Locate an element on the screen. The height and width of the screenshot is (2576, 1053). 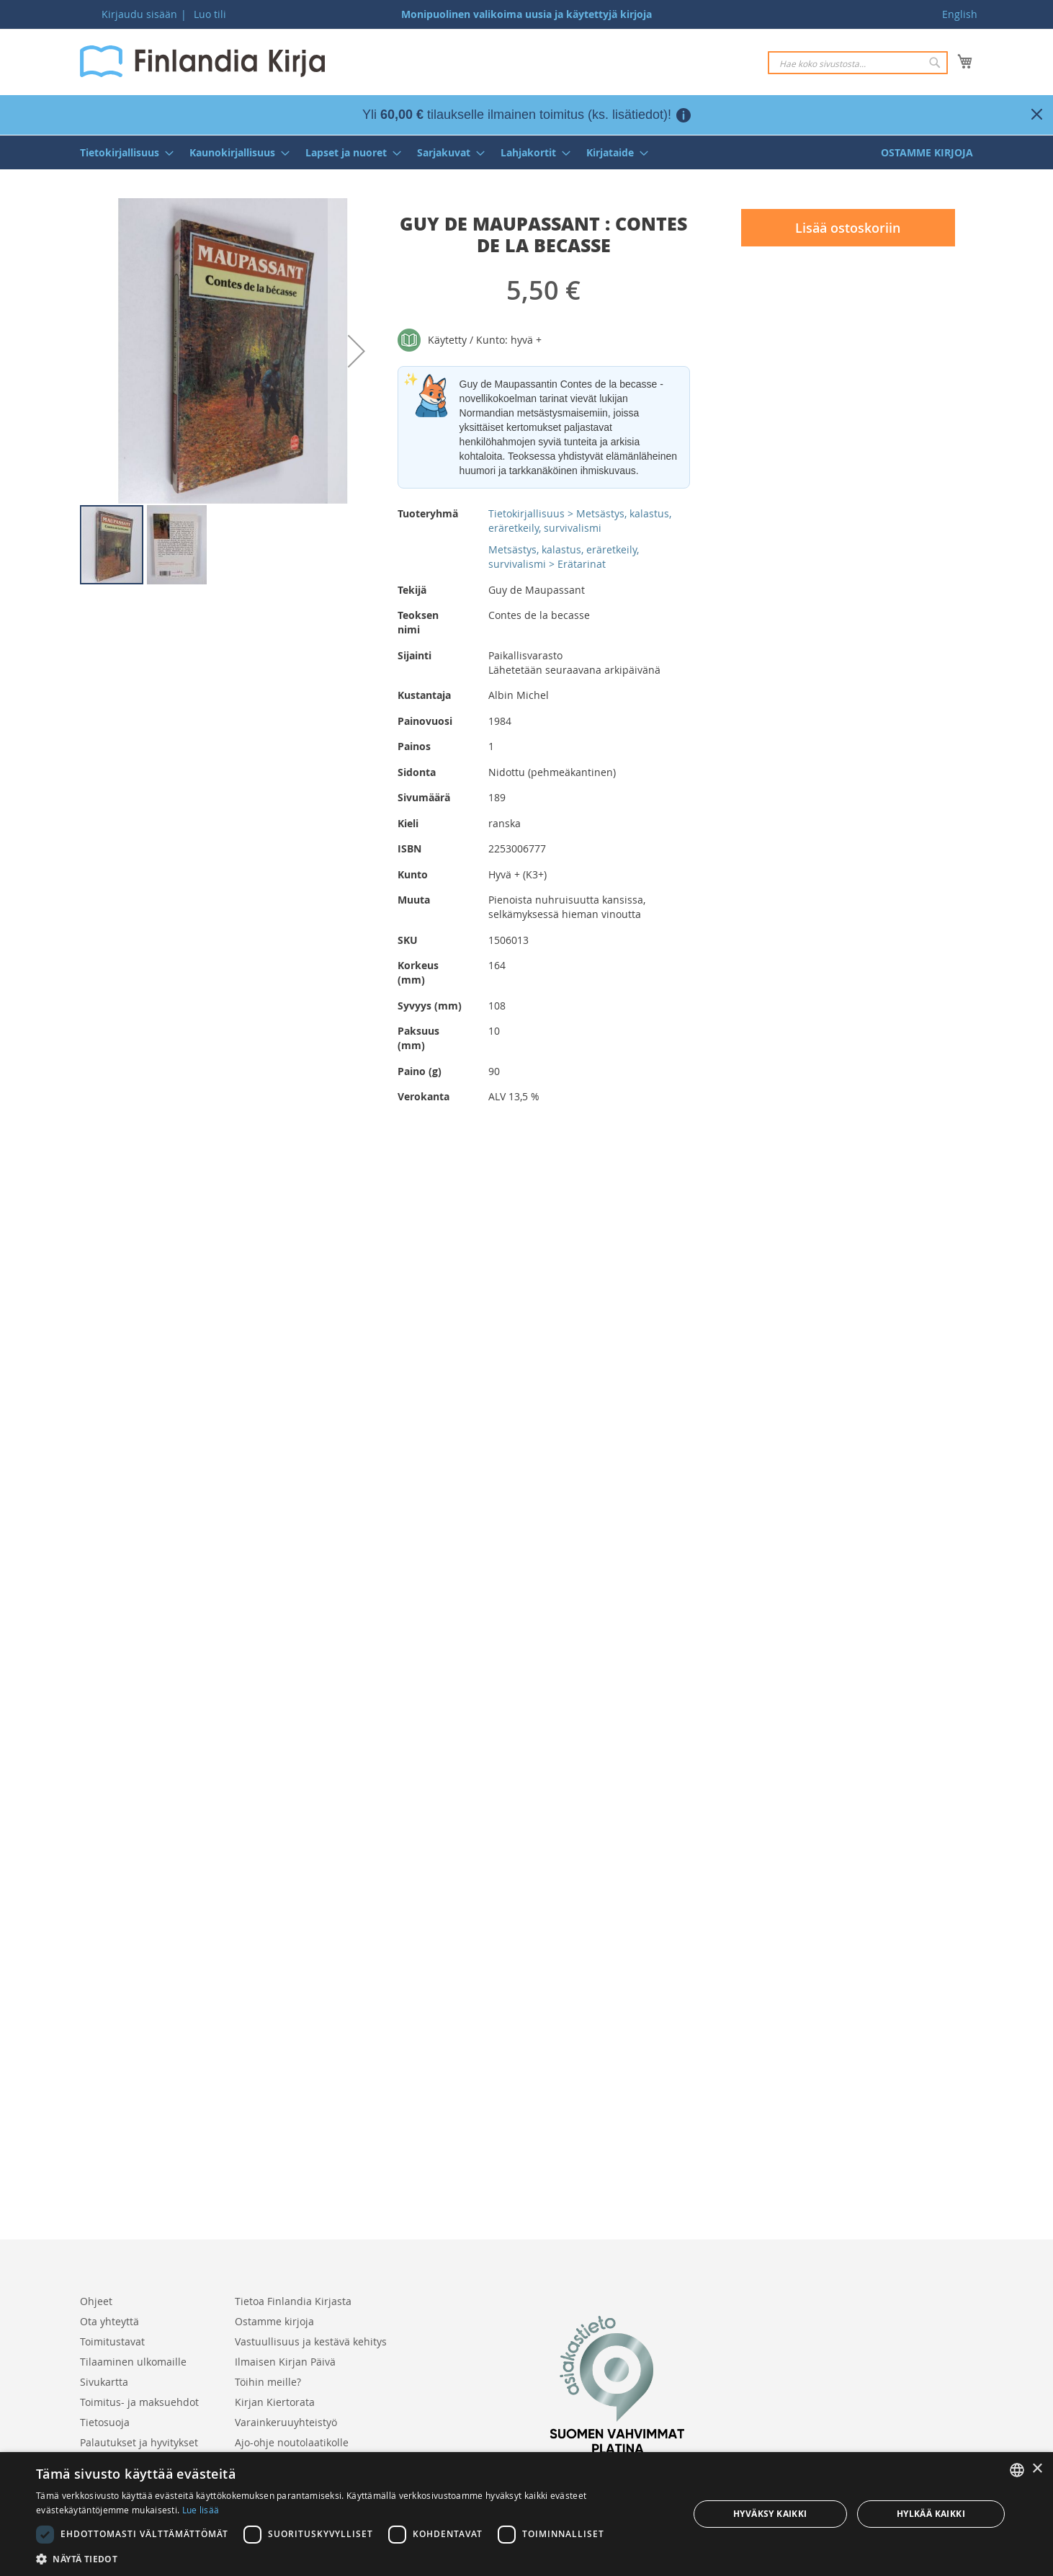
Varainkeruuyhteistyö is located at coordinates (286, 2422).